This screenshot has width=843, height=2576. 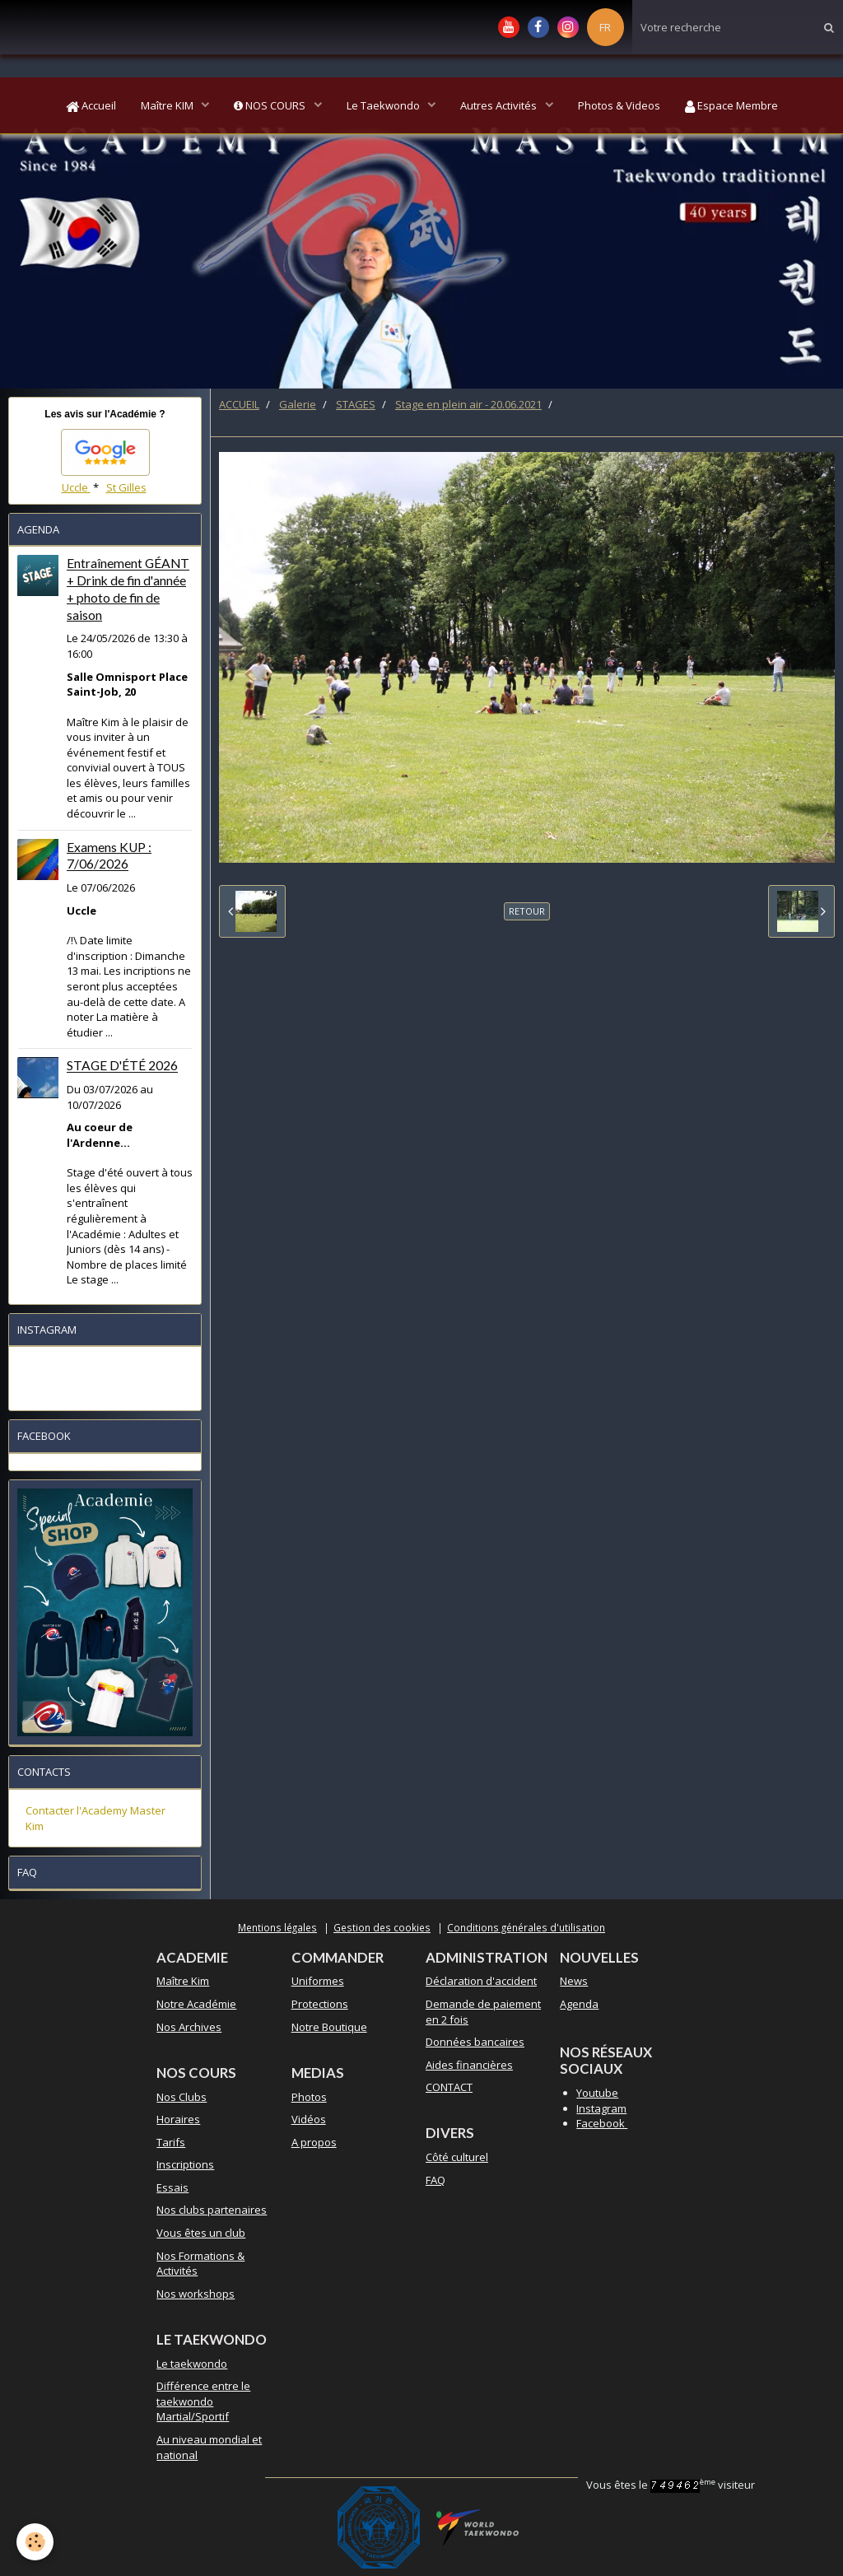 What do you see at coordinates (481, 1980) in the screenshot?
I see `Déclaration d'accident` at bounding box center [481, 1980].